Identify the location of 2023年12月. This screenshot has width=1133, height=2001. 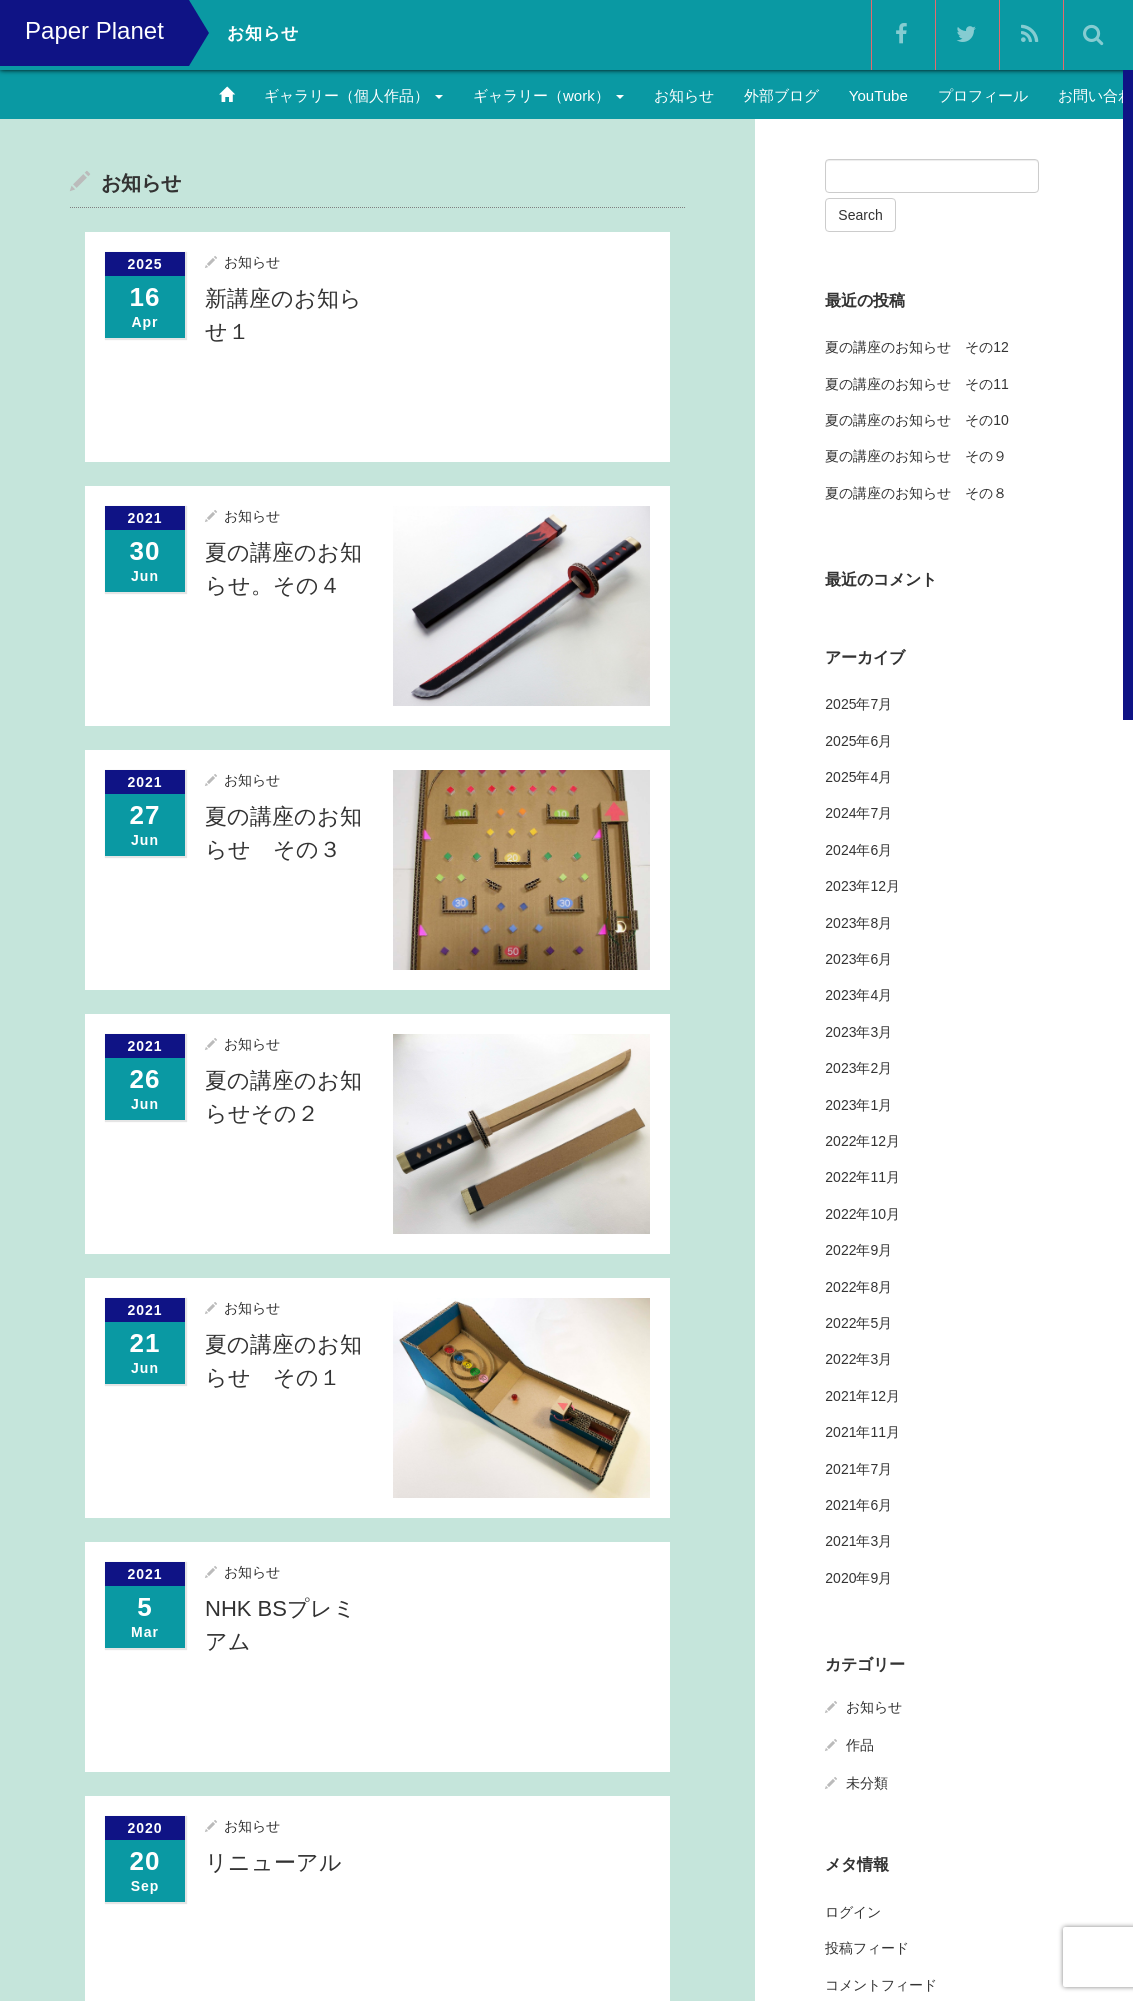
(862, 886).